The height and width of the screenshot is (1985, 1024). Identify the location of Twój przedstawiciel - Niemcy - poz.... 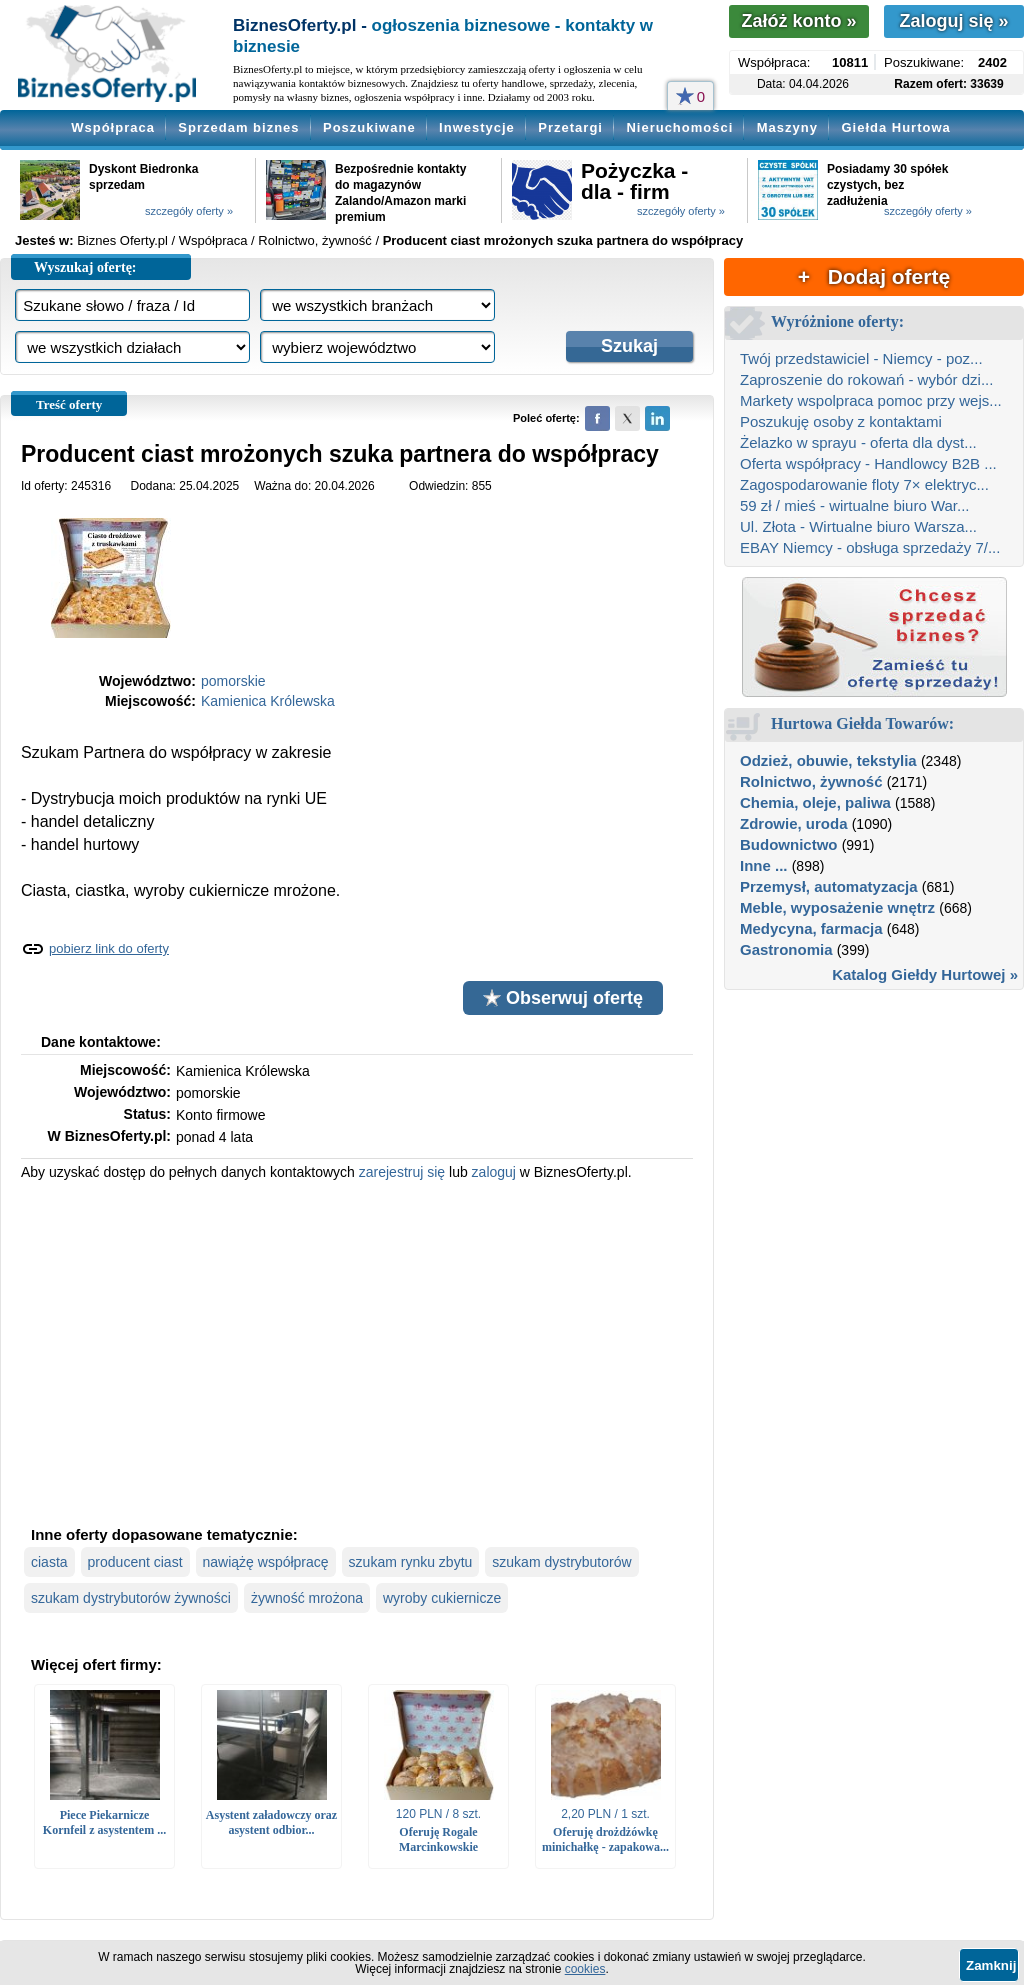
(861, 358).